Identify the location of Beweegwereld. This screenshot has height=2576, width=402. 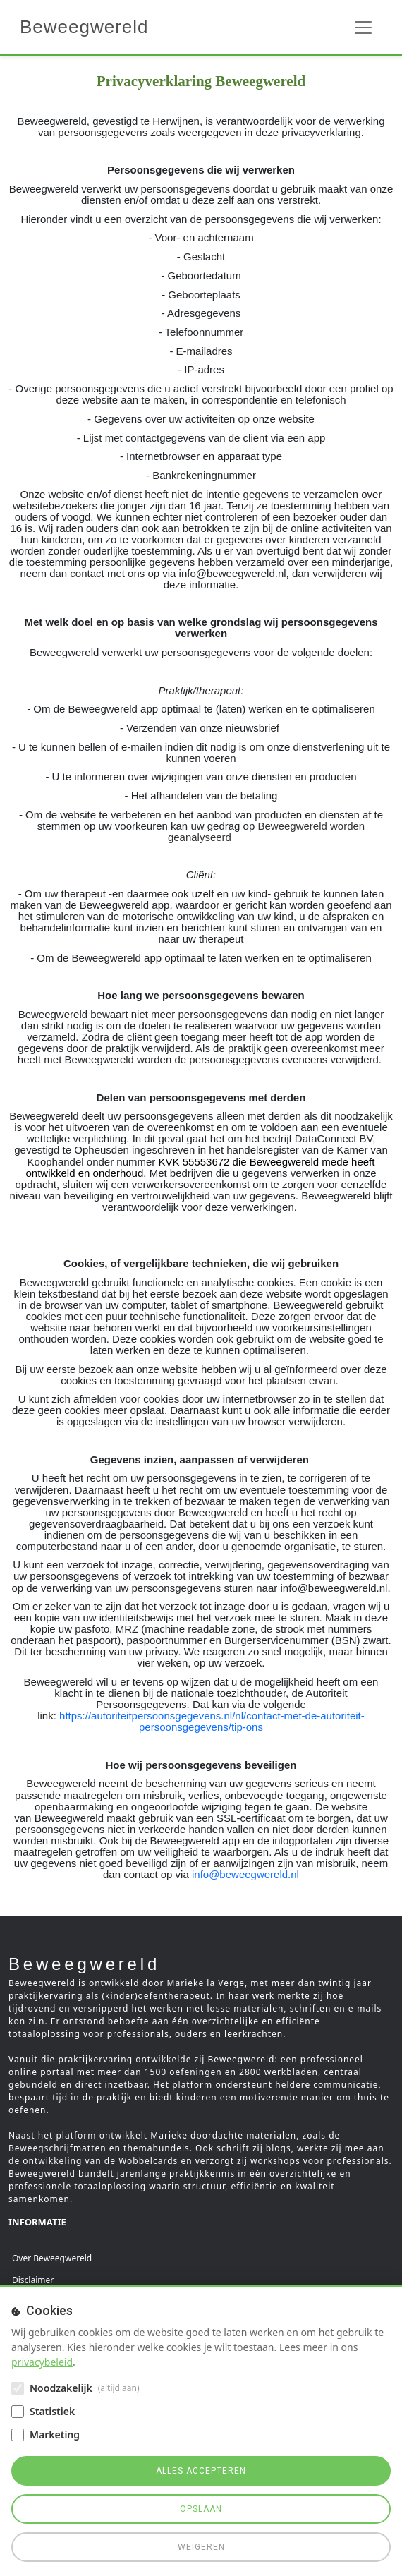
(84, 26).